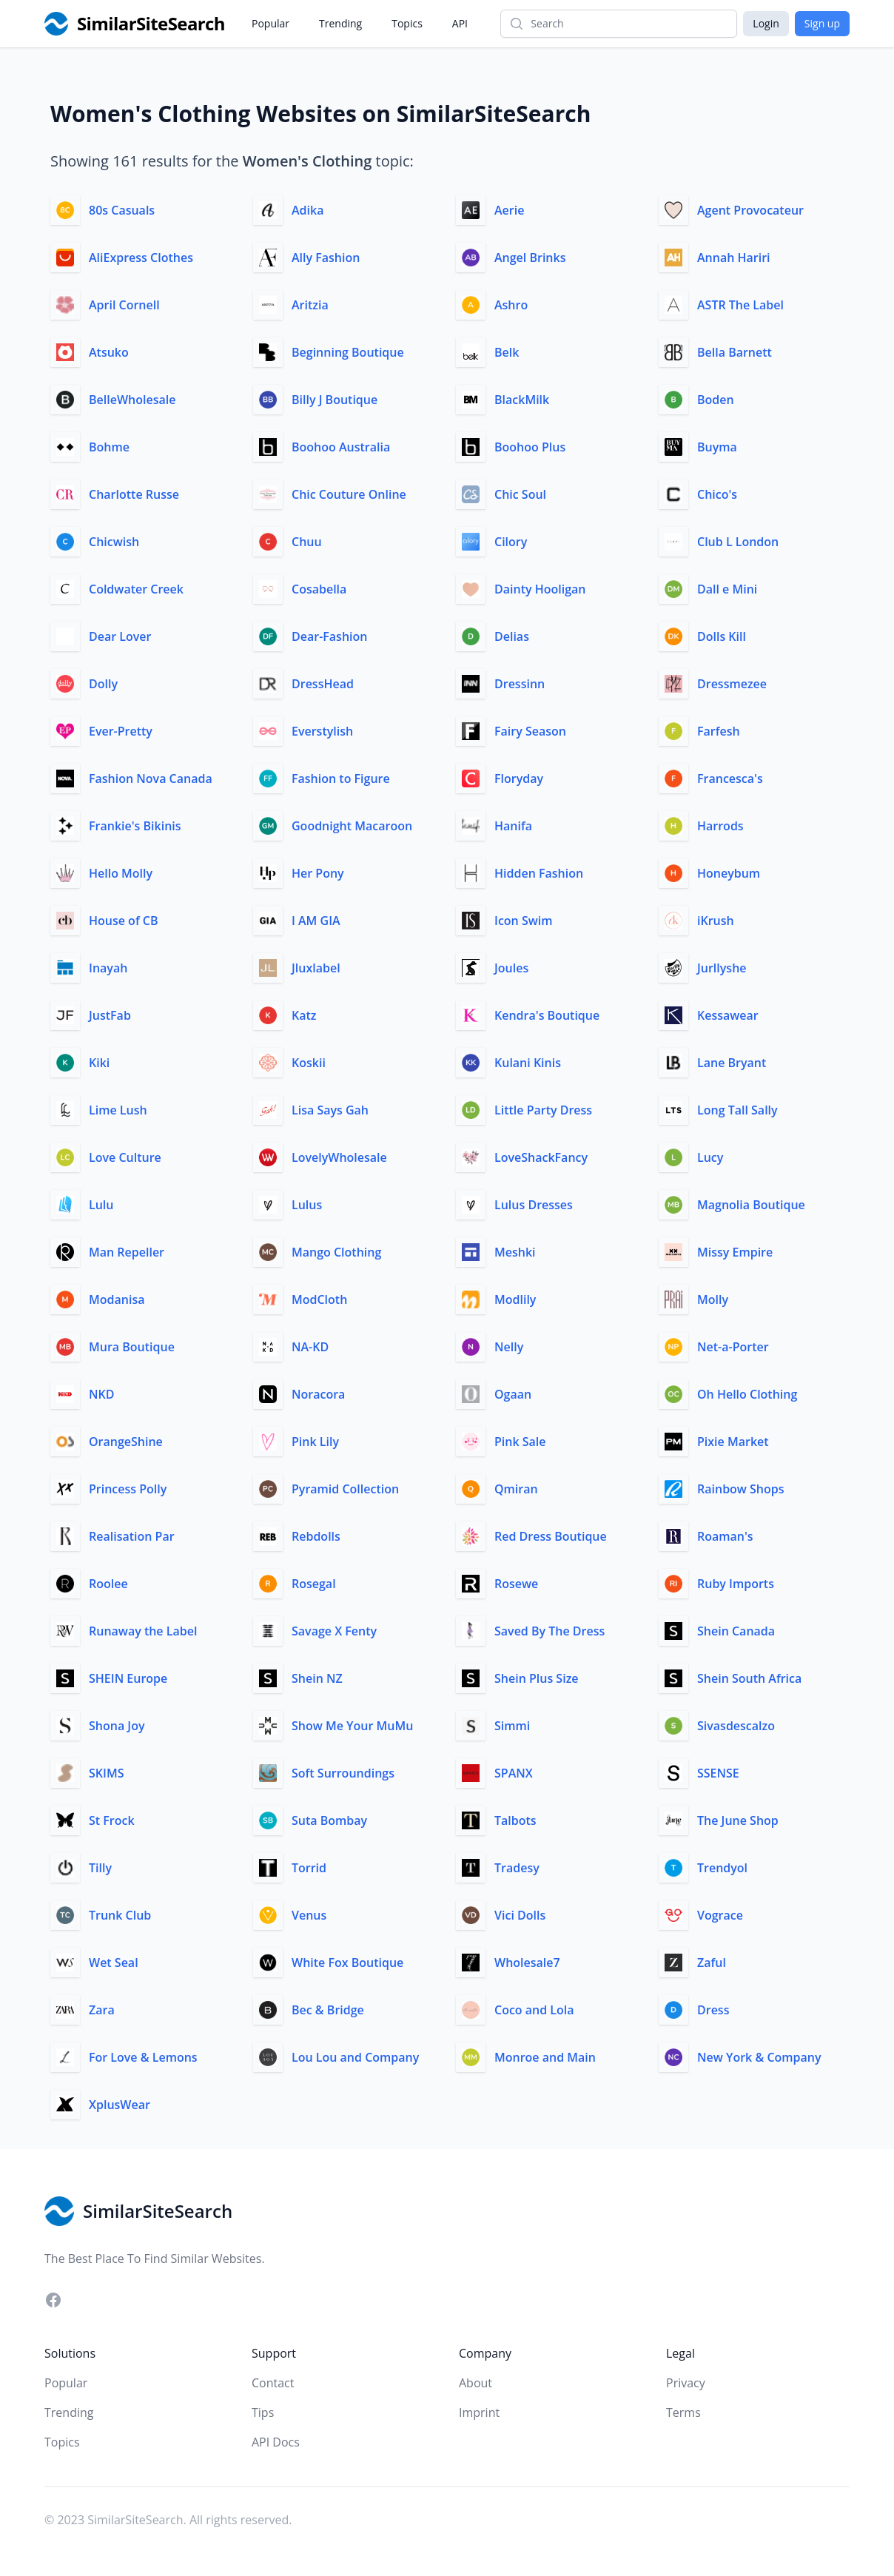 The image size is (894, 2576). I want to click on Nelly, so click(508, 1347).